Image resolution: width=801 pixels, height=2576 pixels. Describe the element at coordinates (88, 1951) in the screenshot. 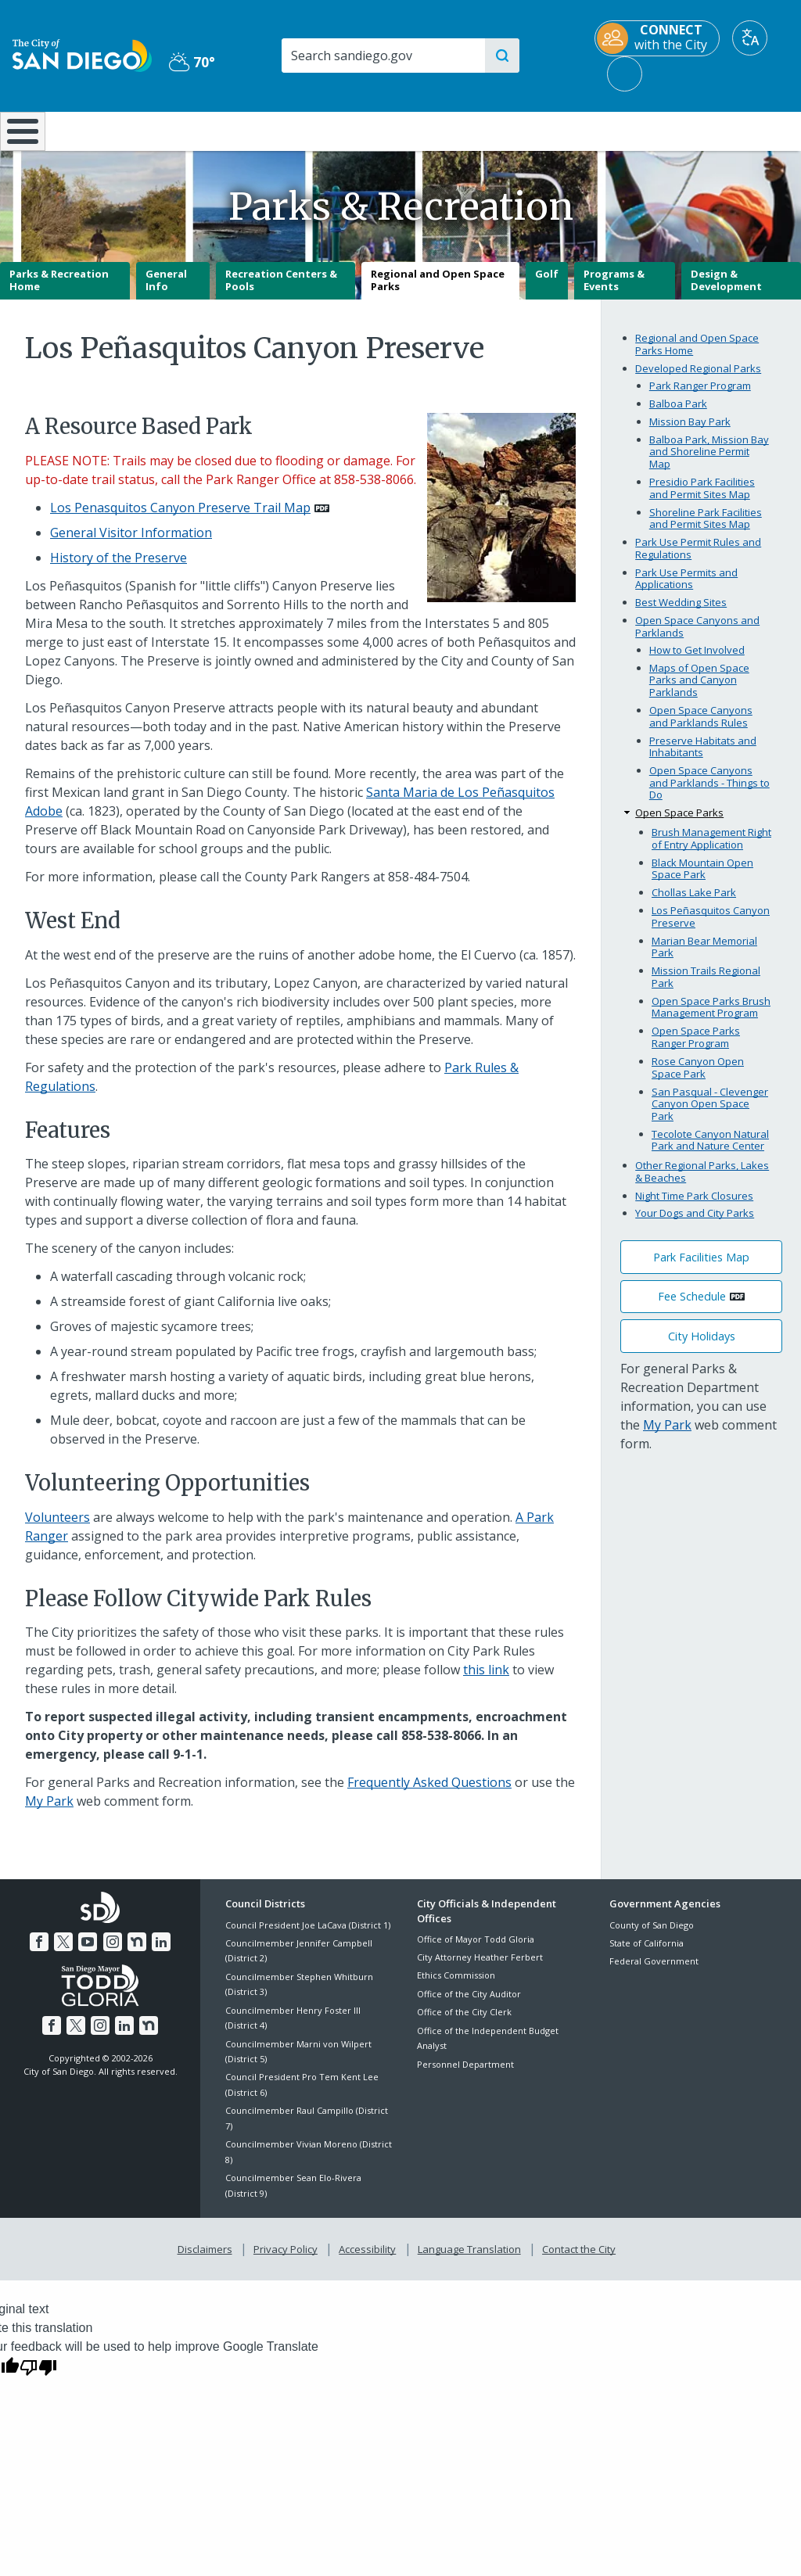

I see `[YouTube]` at that location.